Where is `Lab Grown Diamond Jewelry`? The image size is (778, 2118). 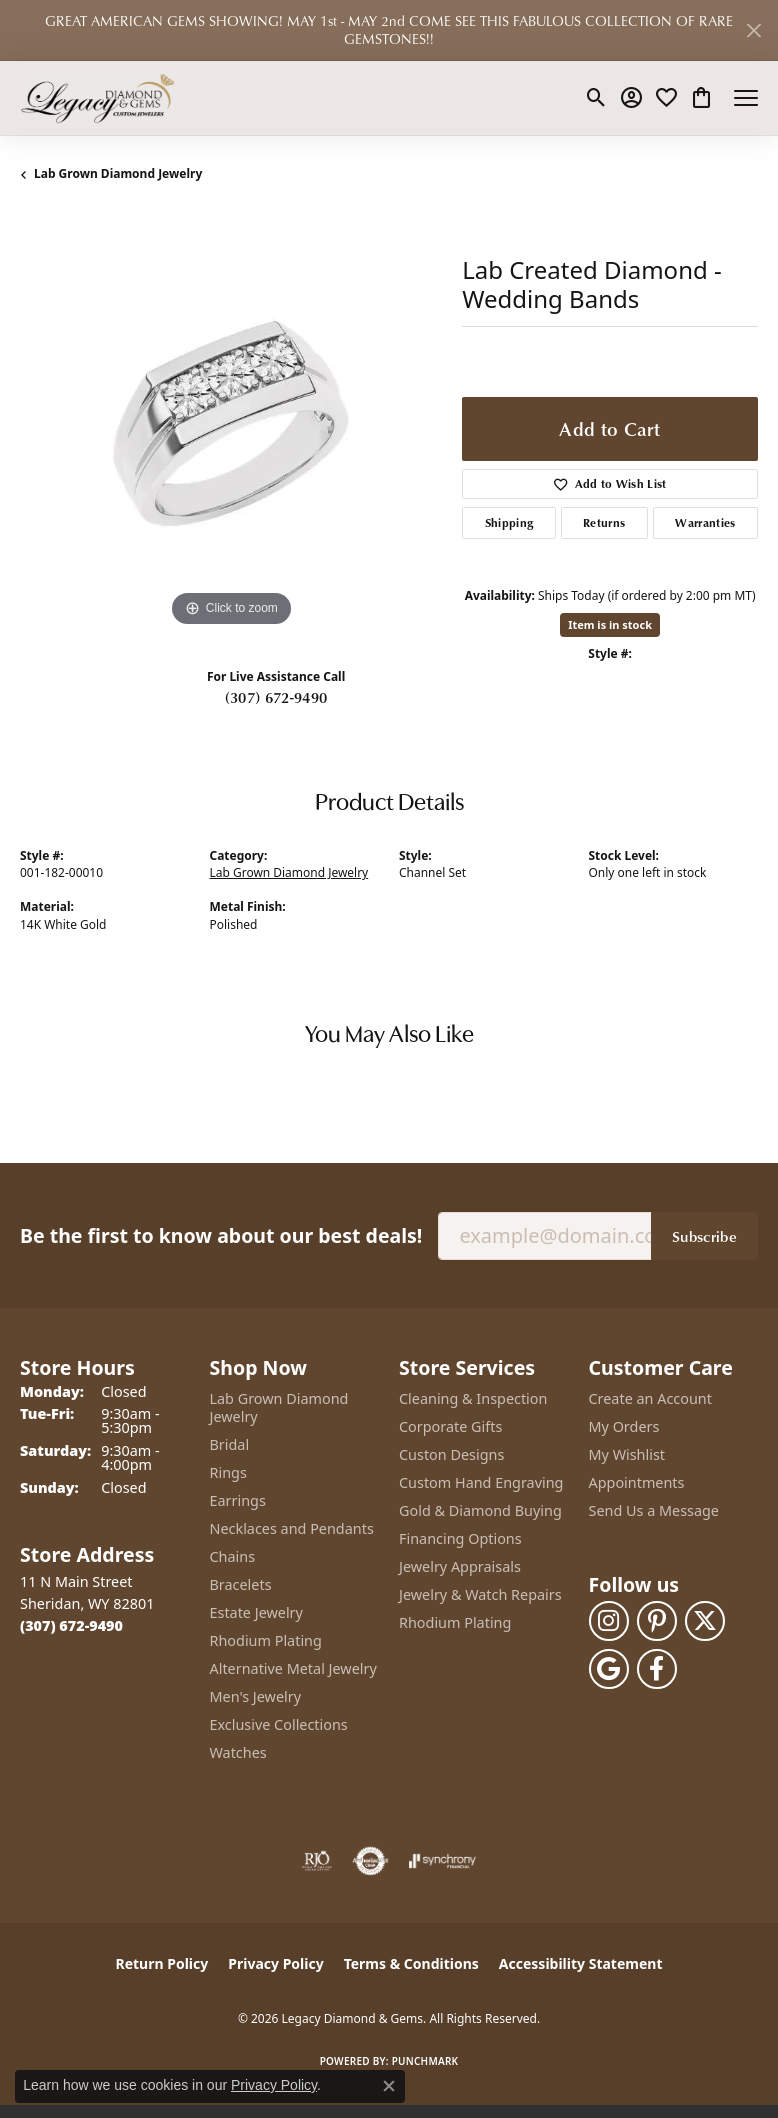
Lab Grown Diamond Jewelry is located at coordinates (118, 173).